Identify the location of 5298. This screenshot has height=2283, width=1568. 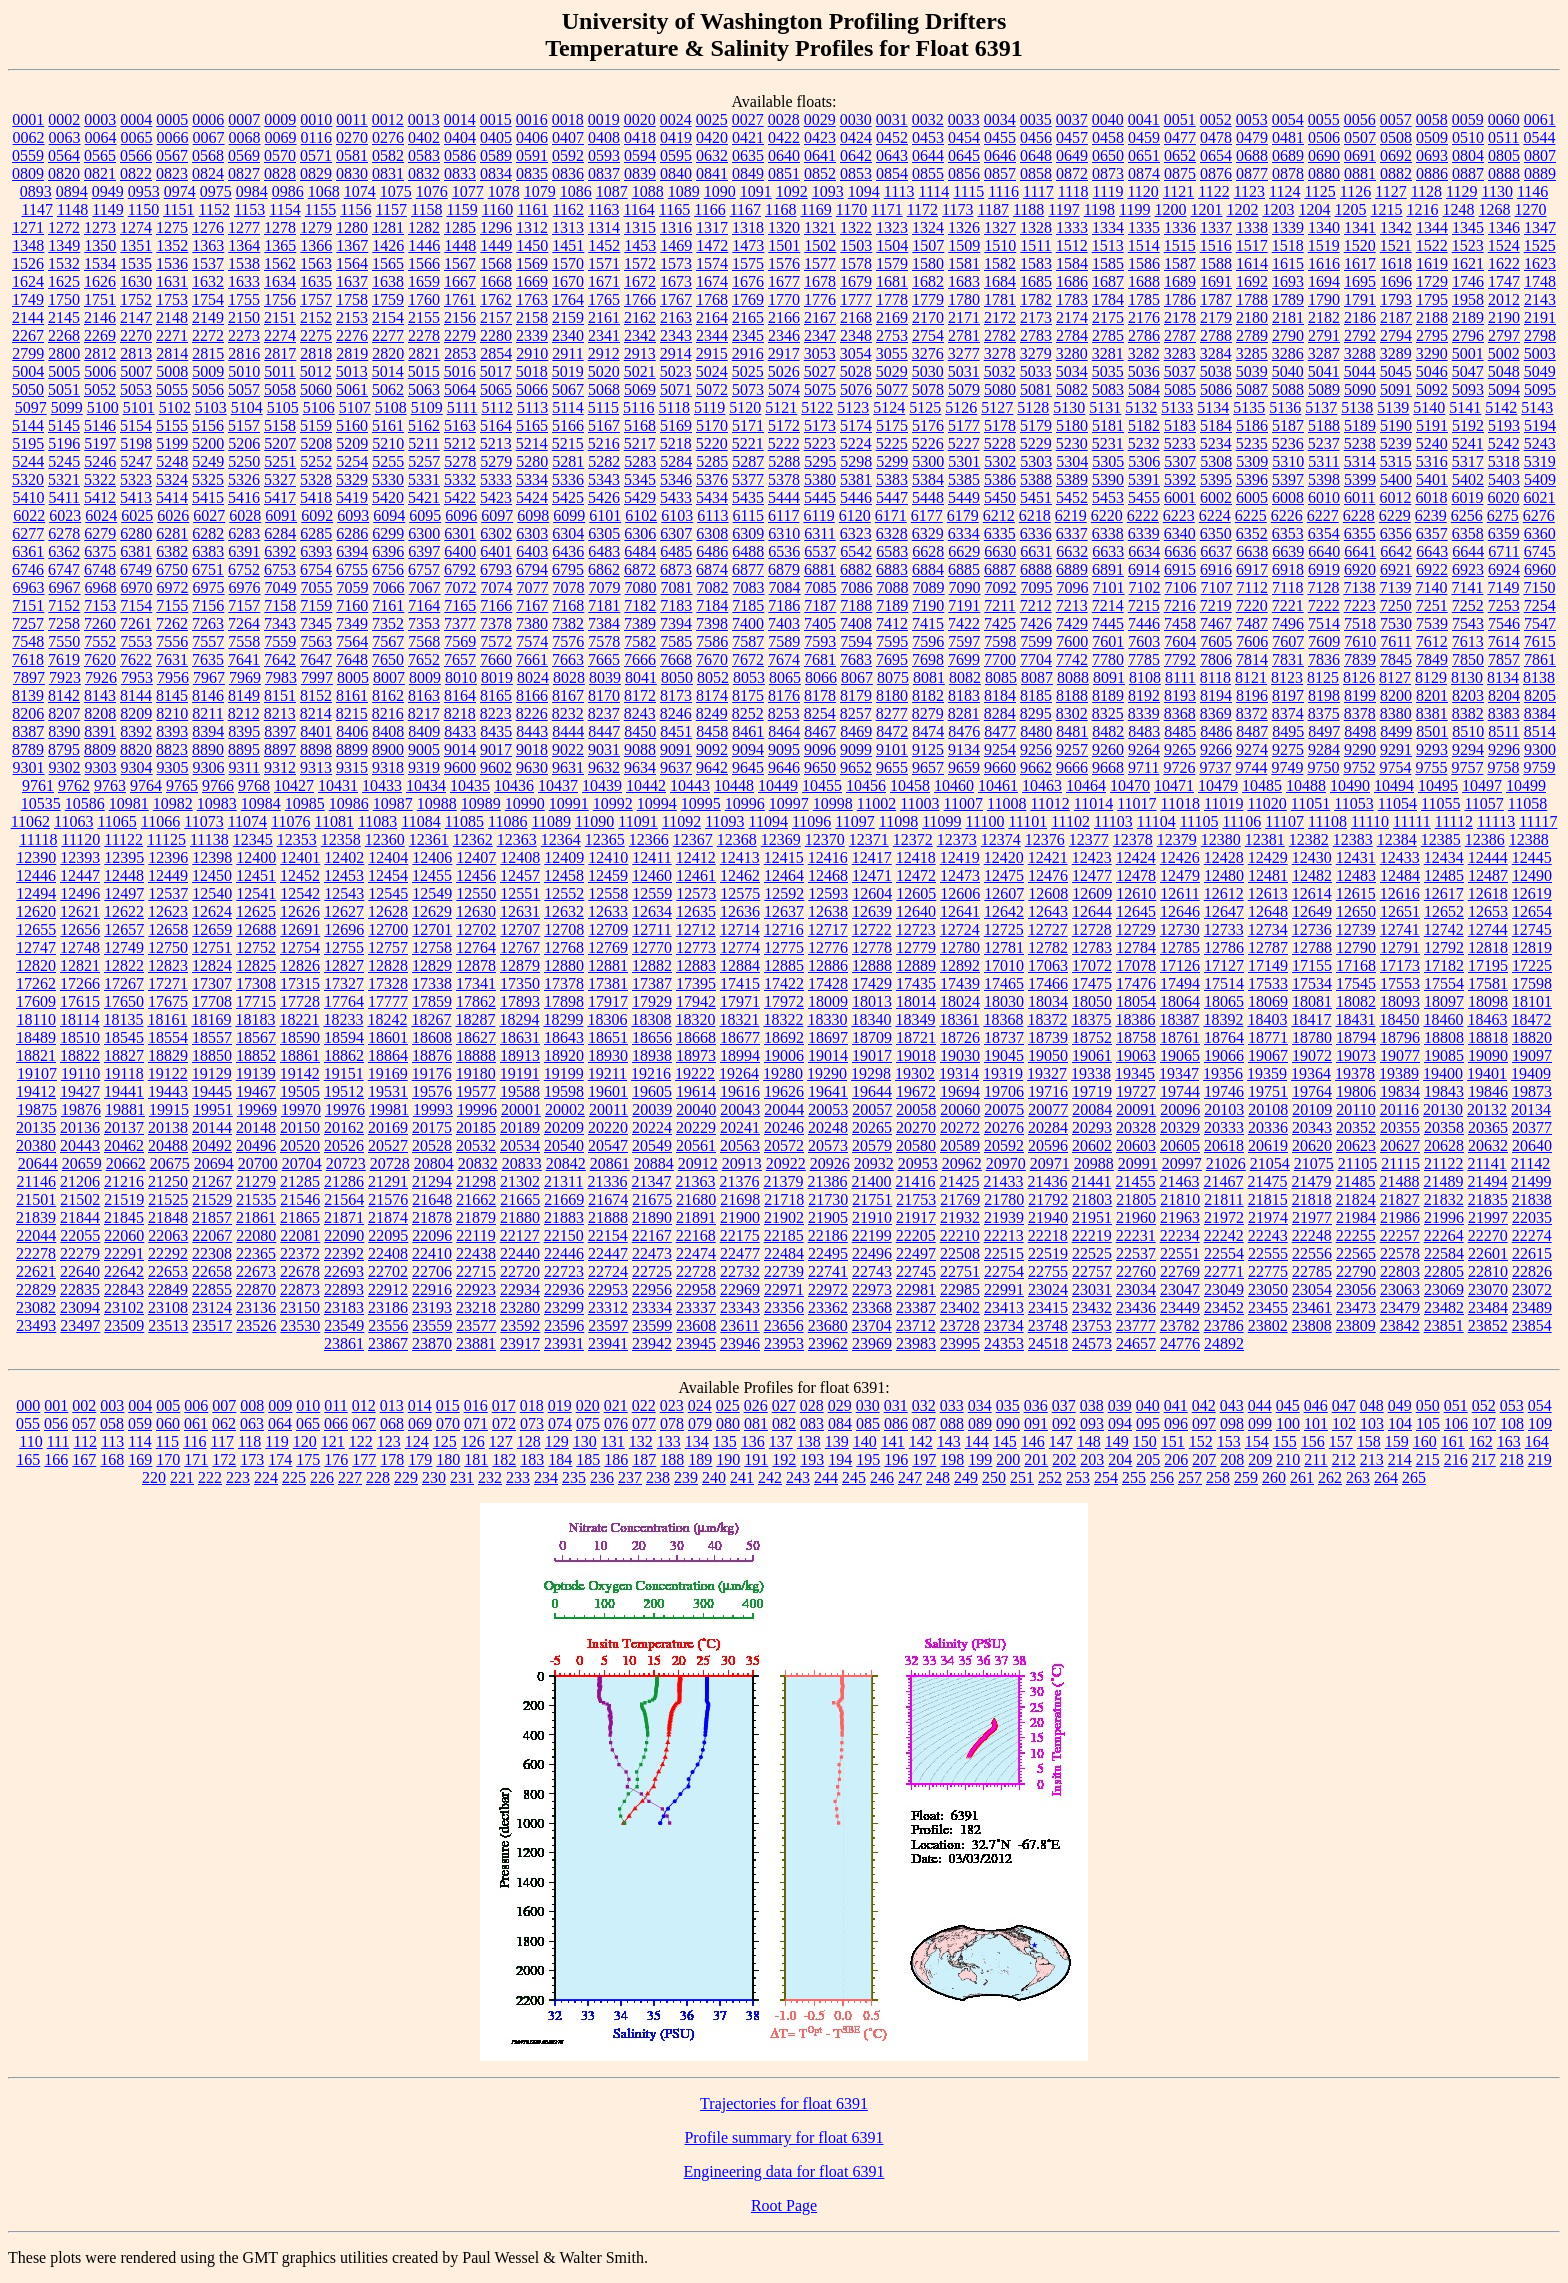
(856, 461).